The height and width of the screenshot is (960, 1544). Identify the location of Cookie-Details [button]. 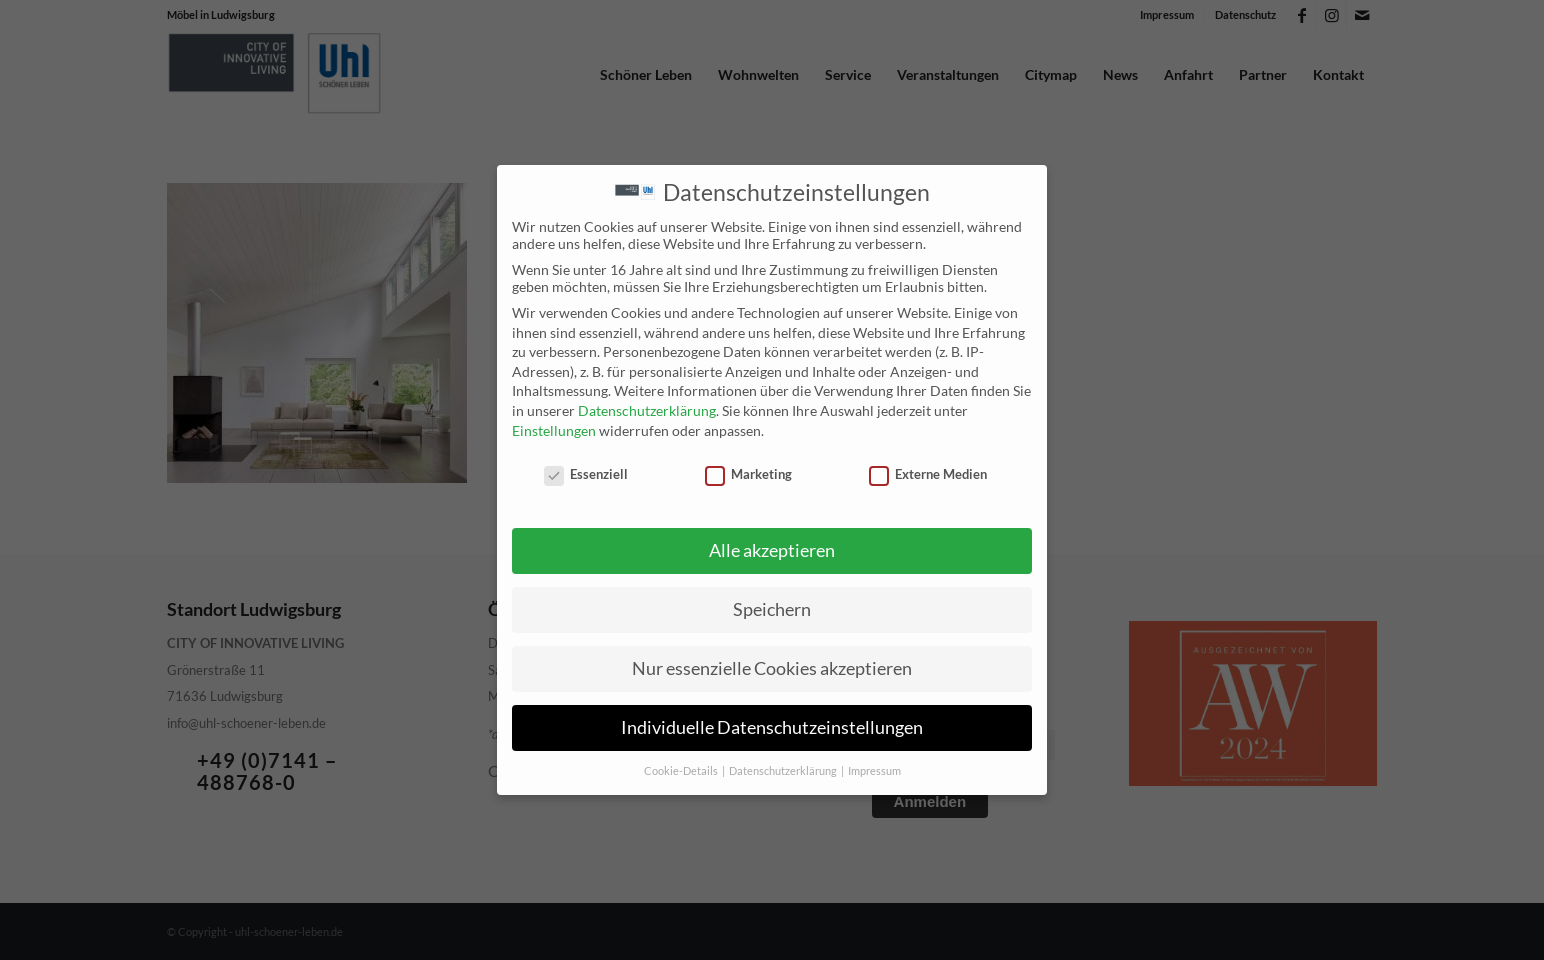
(682, 768).